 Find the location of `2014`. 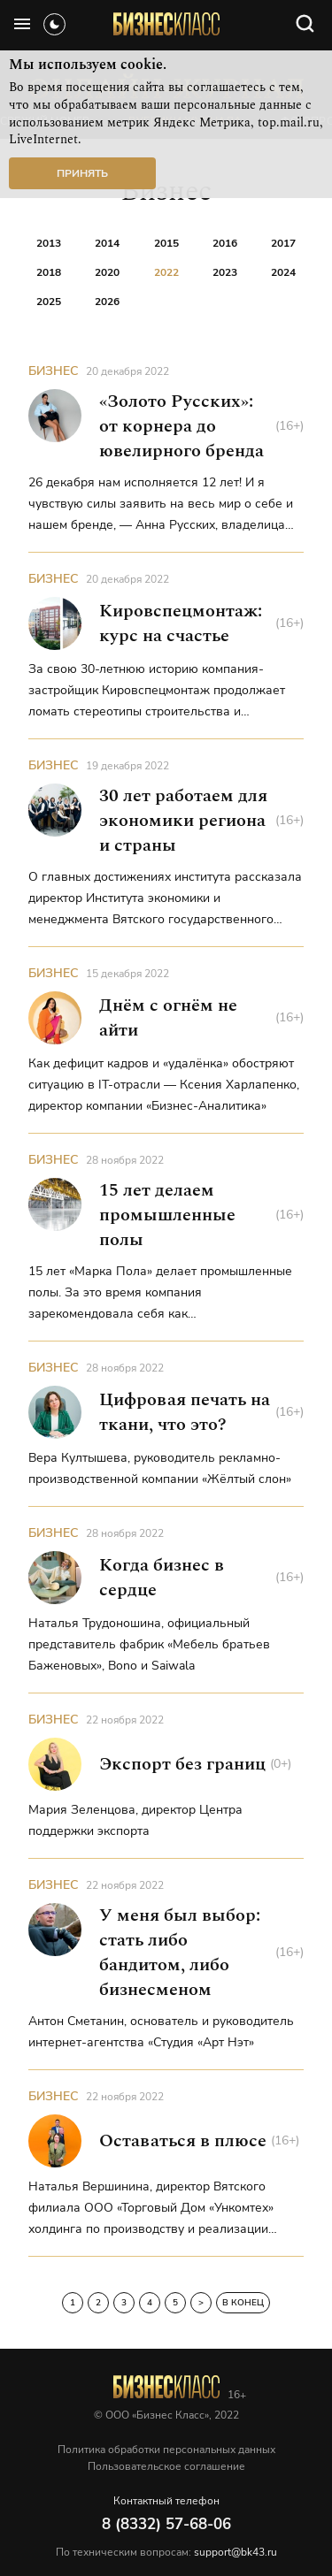

2014 is located at coordinates (107, 243).